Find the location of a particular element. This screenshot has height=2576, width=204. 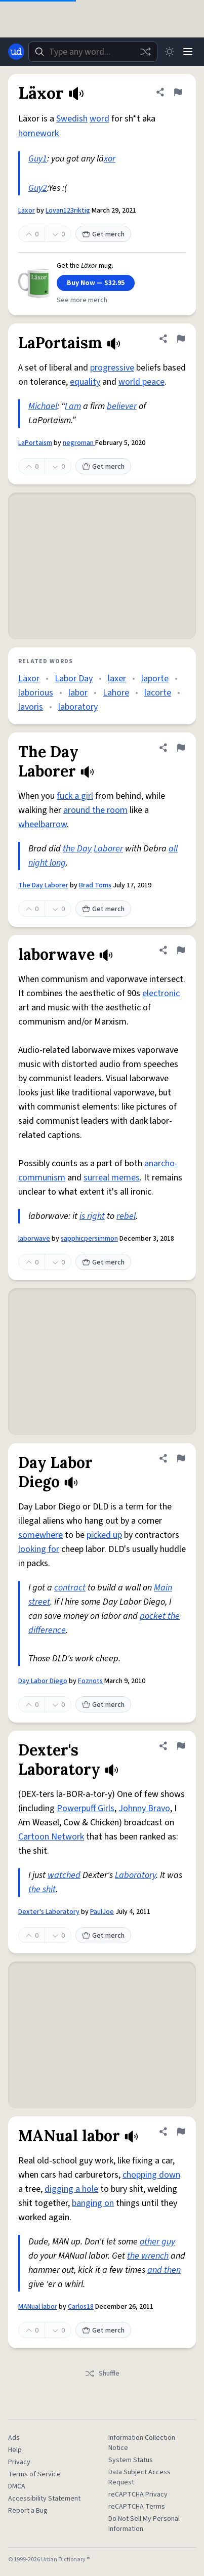

[Flag this definition of Dexter's Laboratory] is located at coordinates (181, 1746).